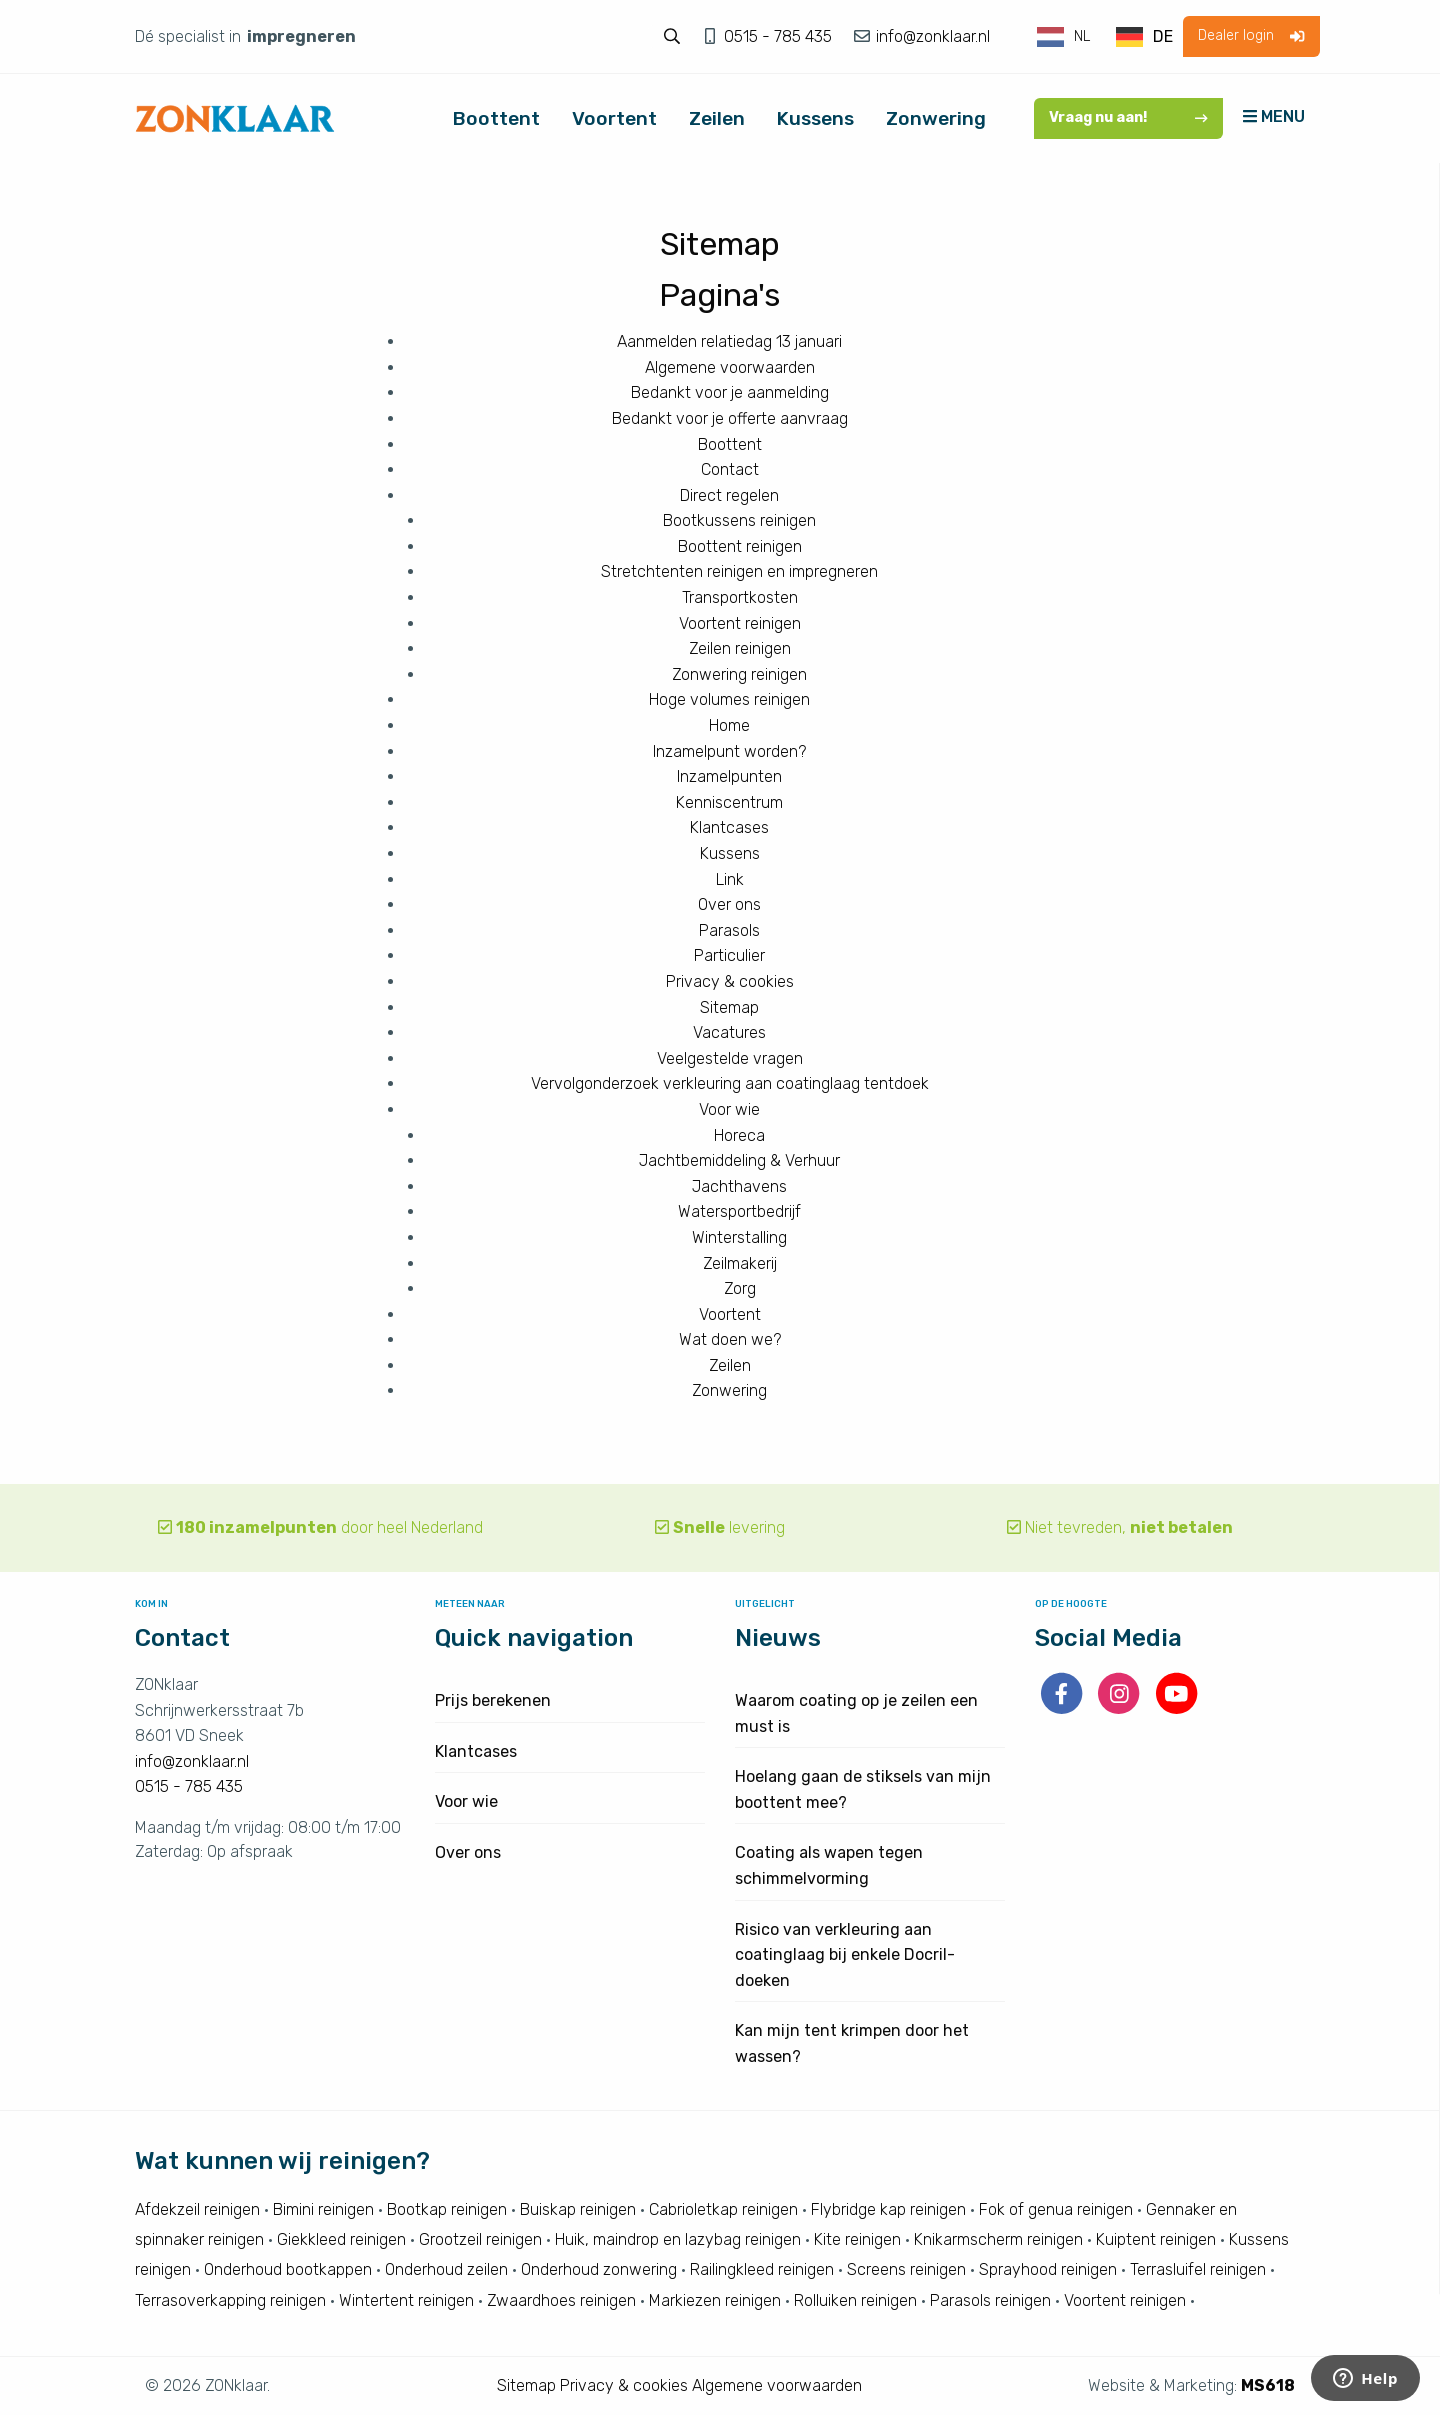 The width and height of the screenshot is (1440, 2415). Describe the element at coordinates (1106, 37) in the screenshot. I see `[Language selected: Dutch]` at that location.